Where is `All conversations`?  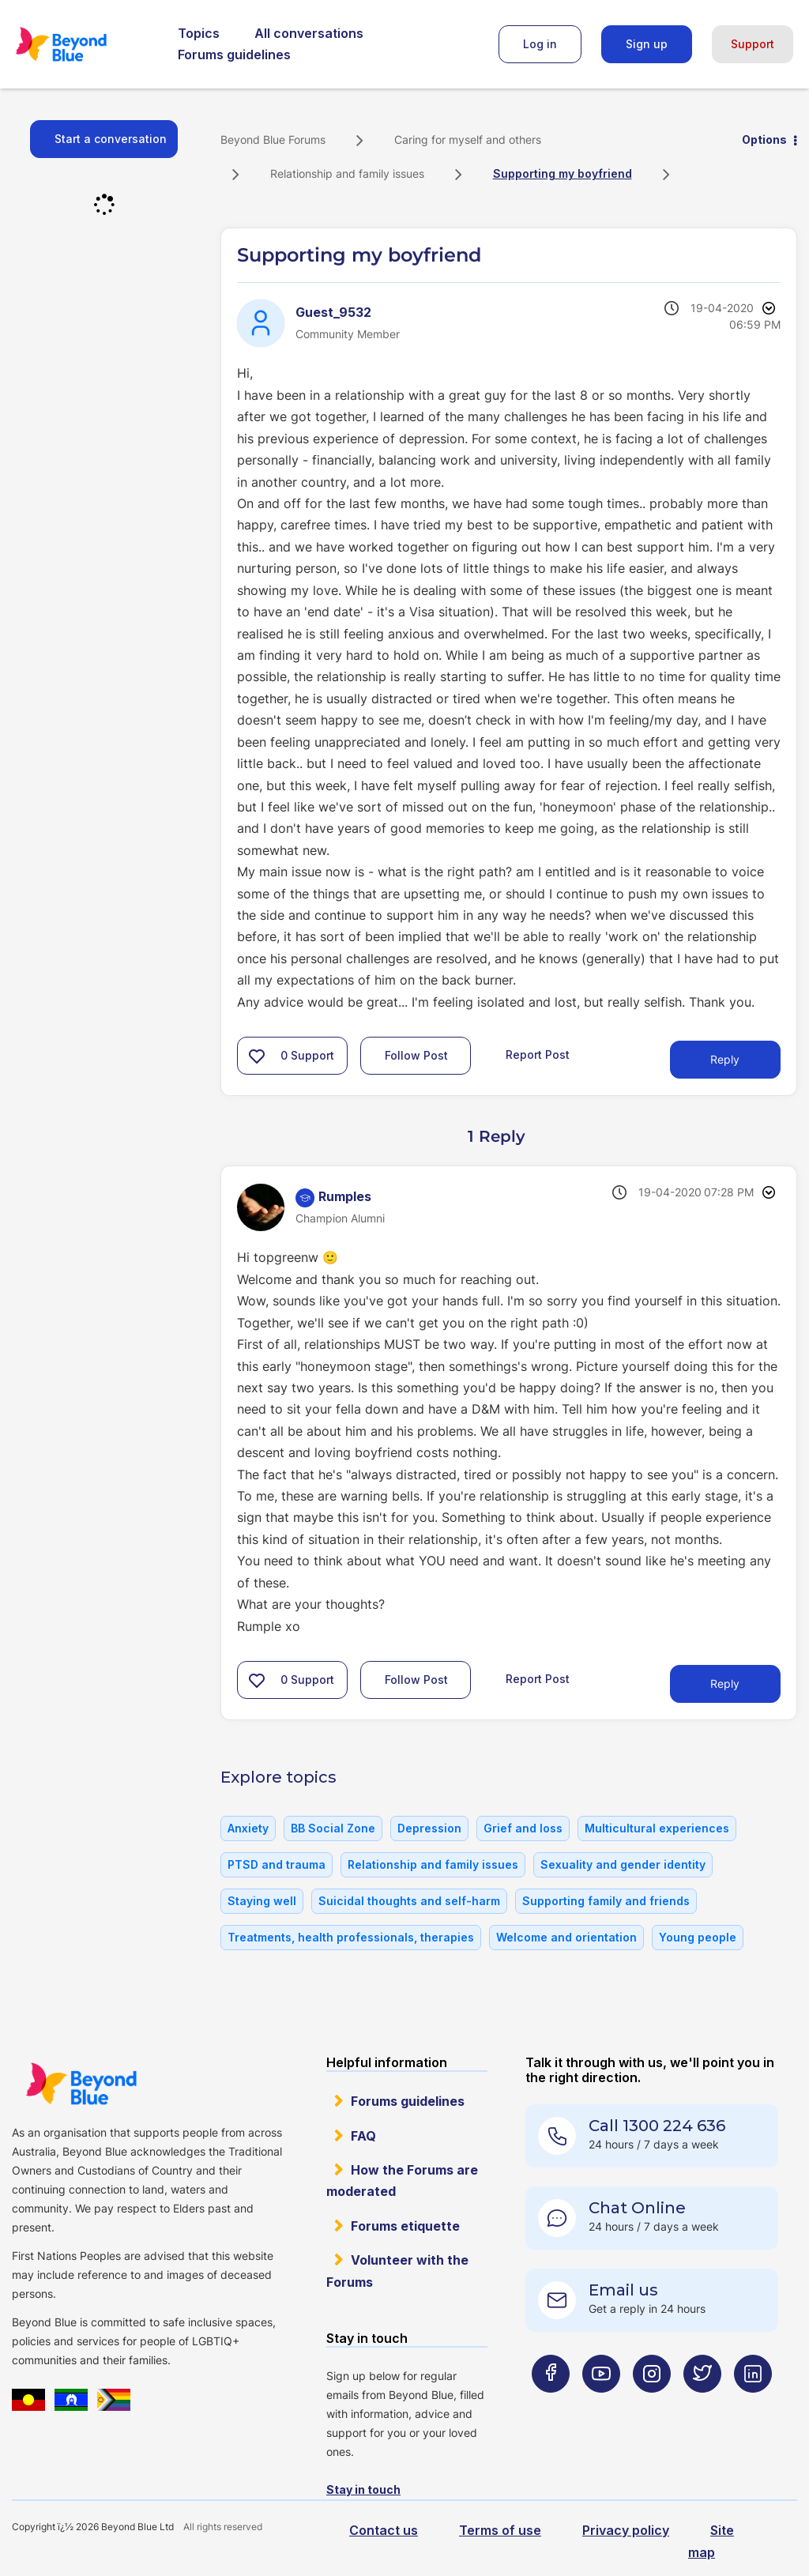 All conversations is located at coordinates (308, 33).